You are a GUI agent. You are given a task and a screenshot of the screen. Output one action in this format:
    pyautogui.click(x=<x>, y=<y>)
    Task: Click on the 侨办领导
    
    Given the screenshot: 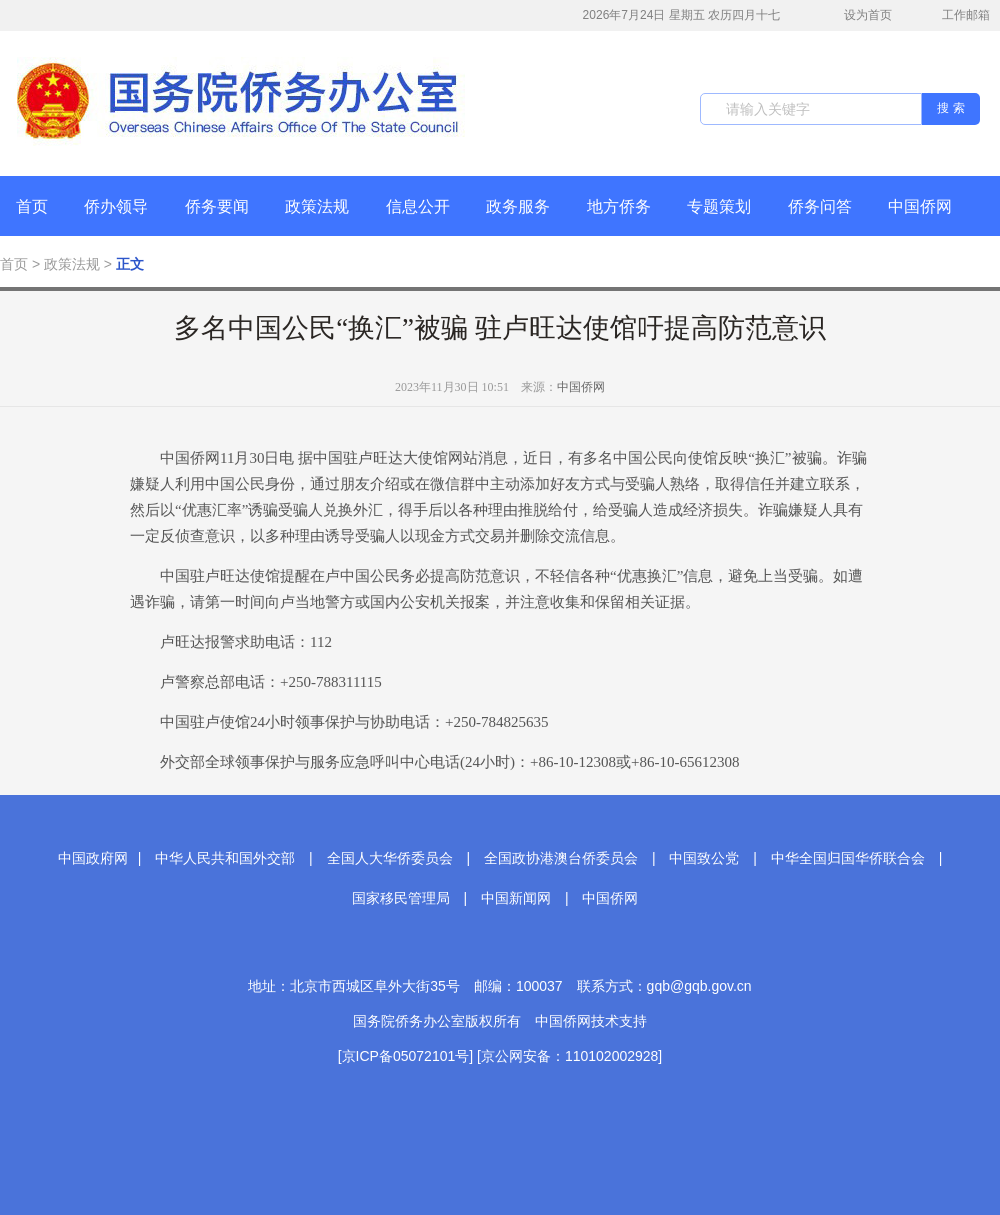 What is the action you would take?
    pyautogui.click(x=116, y=206)
    